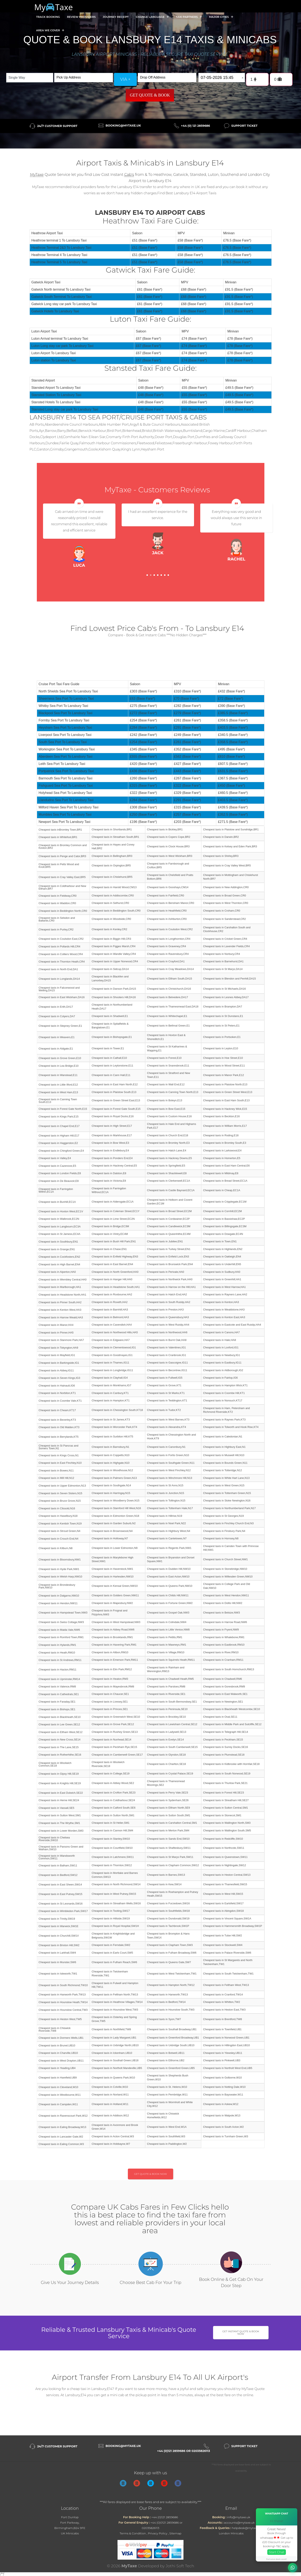  Describe the element at coordinates (223, 961) in the screenshot. I see `Cheapest taxis in Barnehurst,DA1` at that location.